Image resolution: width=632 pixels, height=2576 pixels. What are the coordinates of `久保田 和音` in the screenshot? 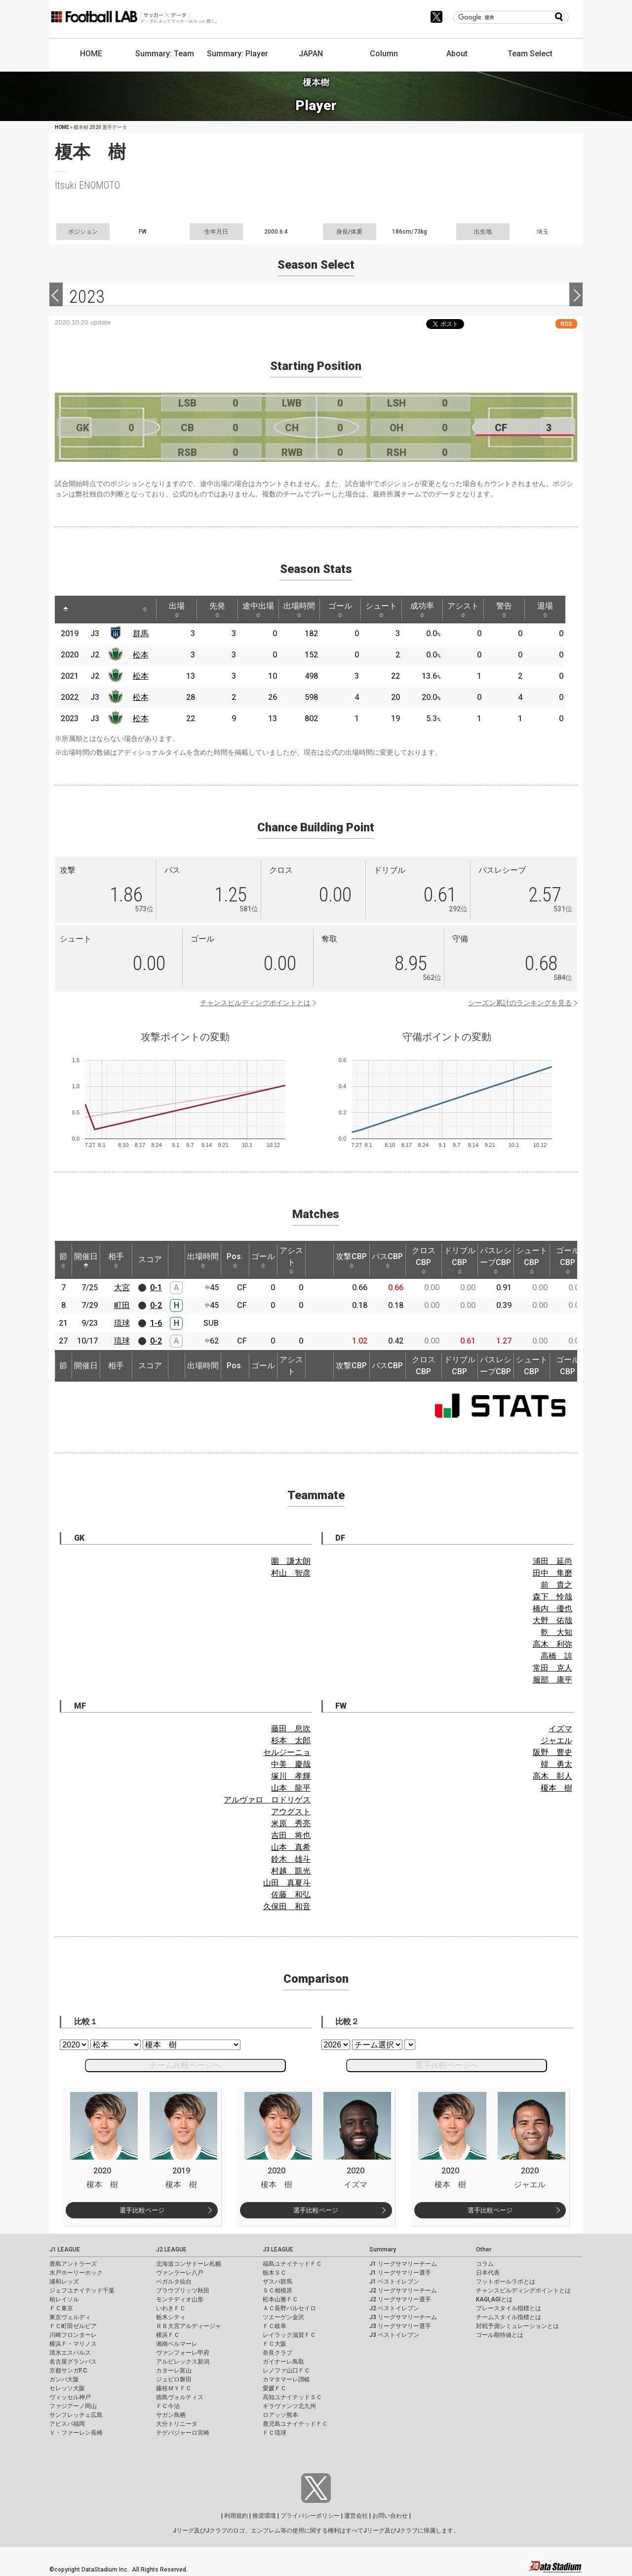 It's located at (287, 1906).